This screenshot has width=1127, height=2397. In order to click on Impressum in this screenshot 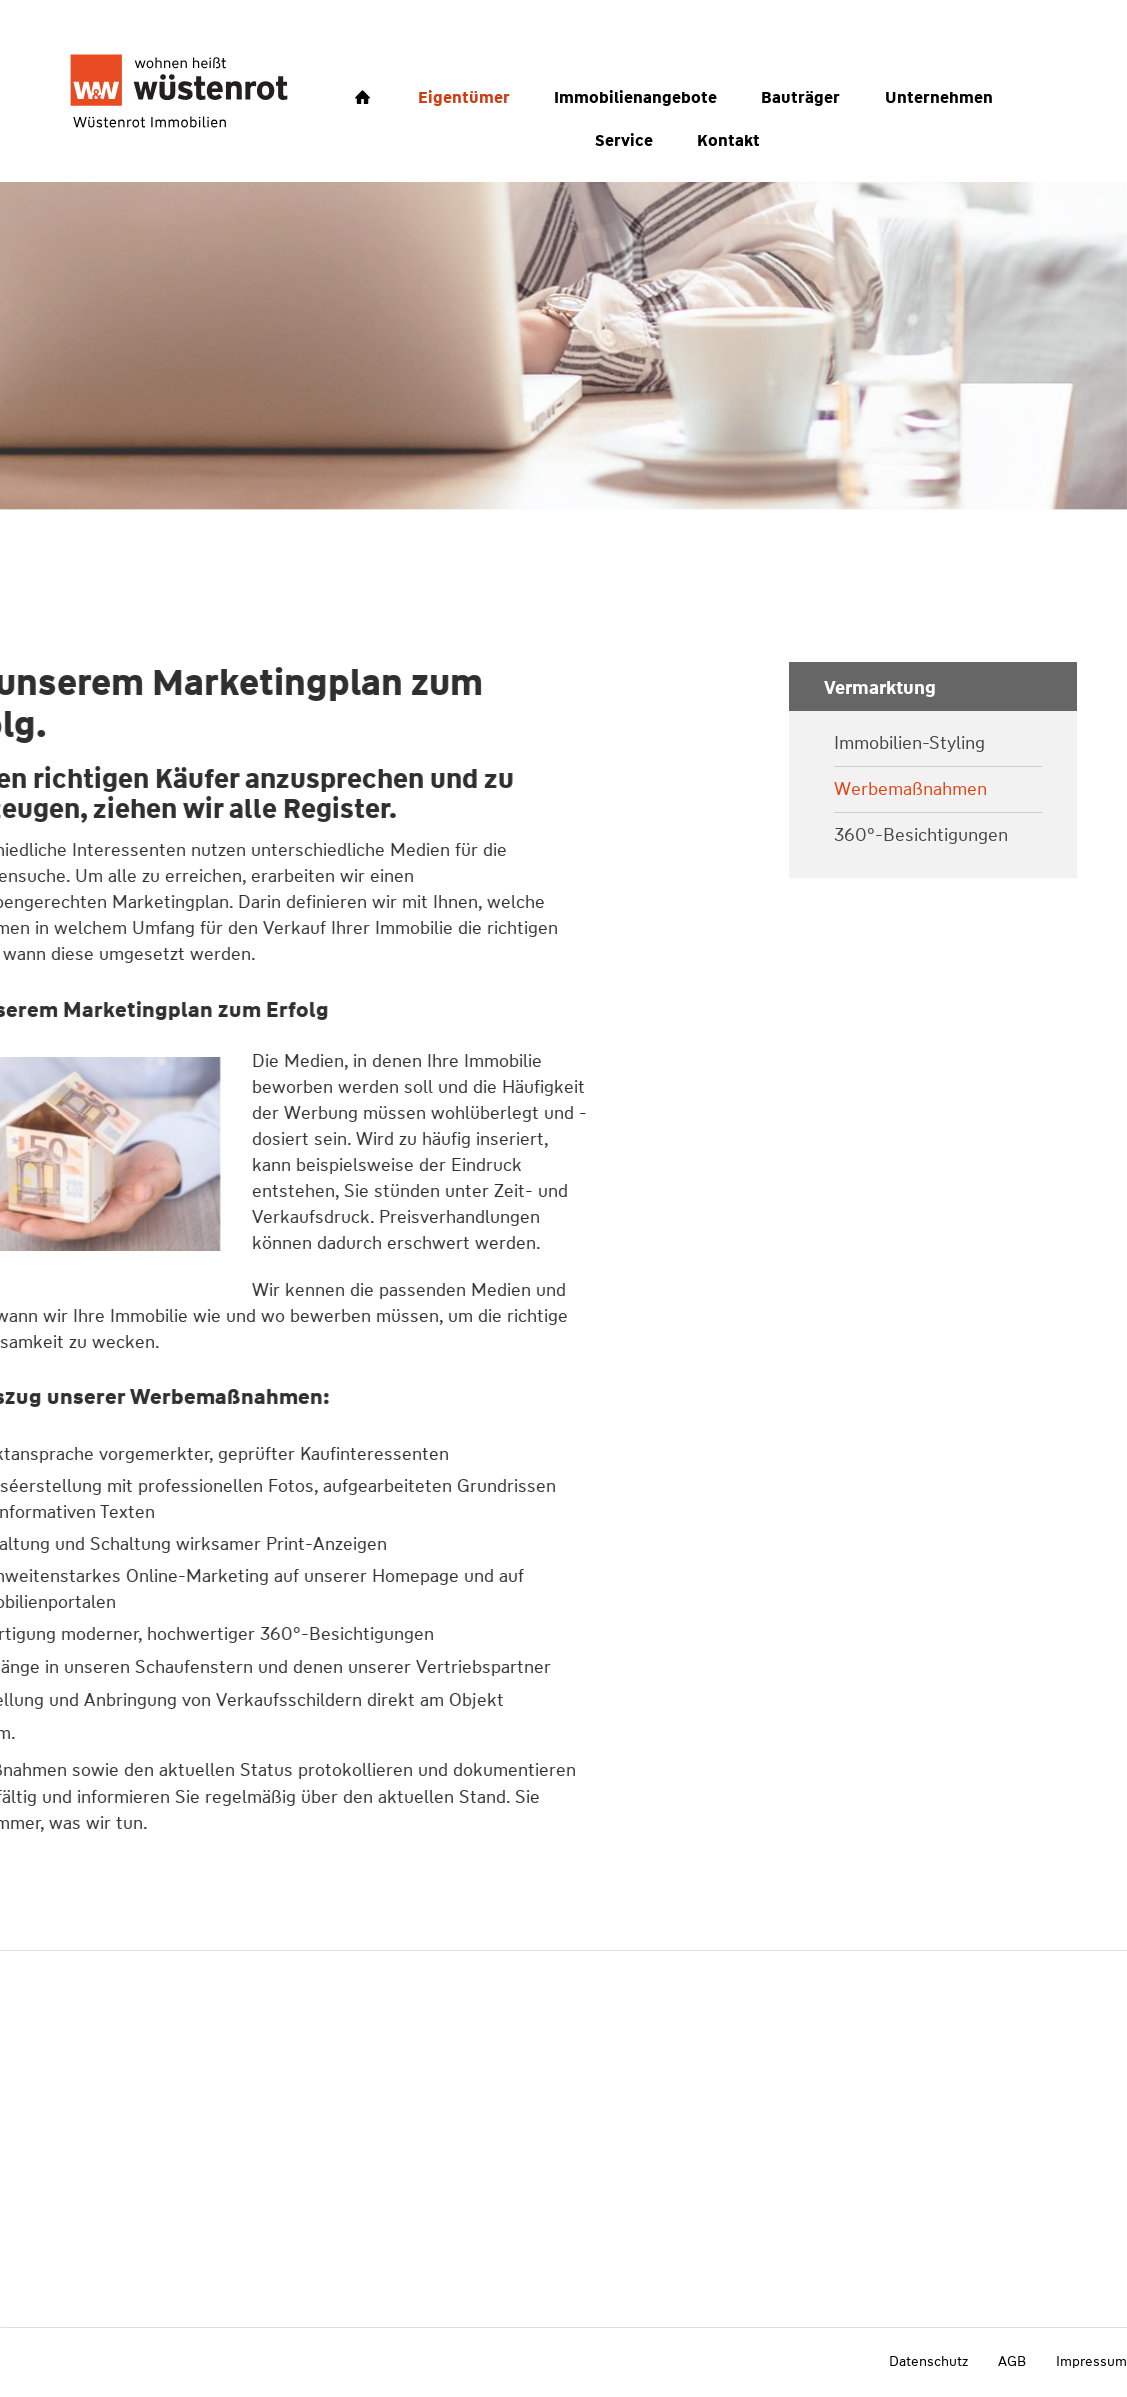, I will do `click(1091, 2361)`.